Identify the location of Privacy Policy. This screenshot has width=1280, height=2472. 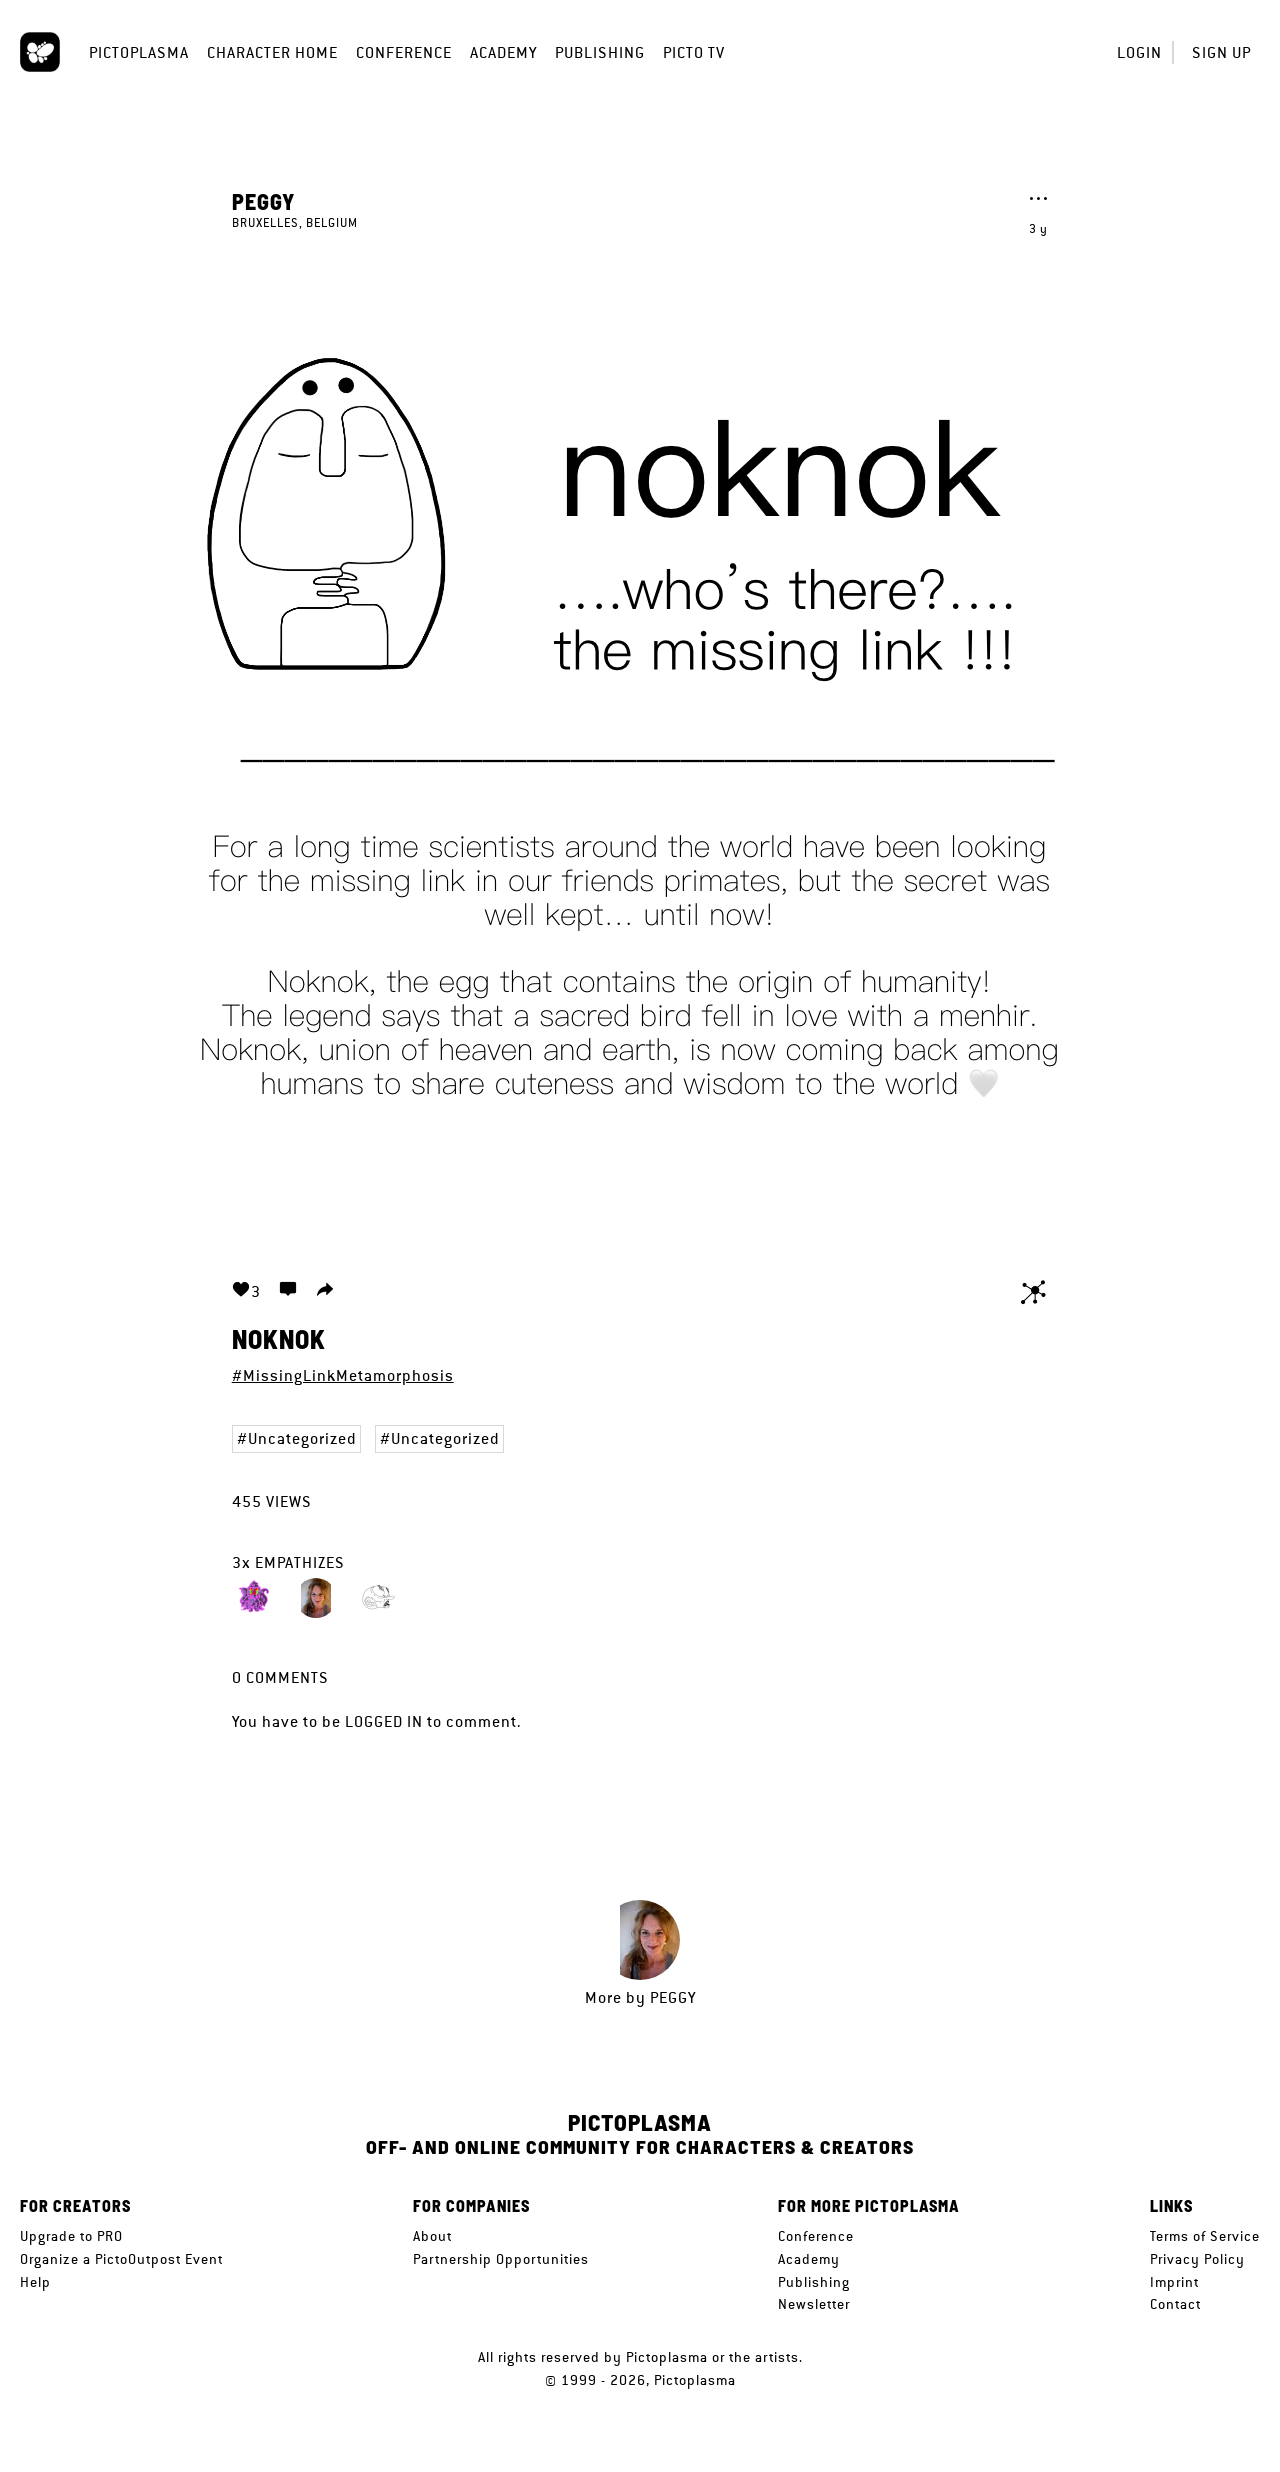
(1197, 2259).